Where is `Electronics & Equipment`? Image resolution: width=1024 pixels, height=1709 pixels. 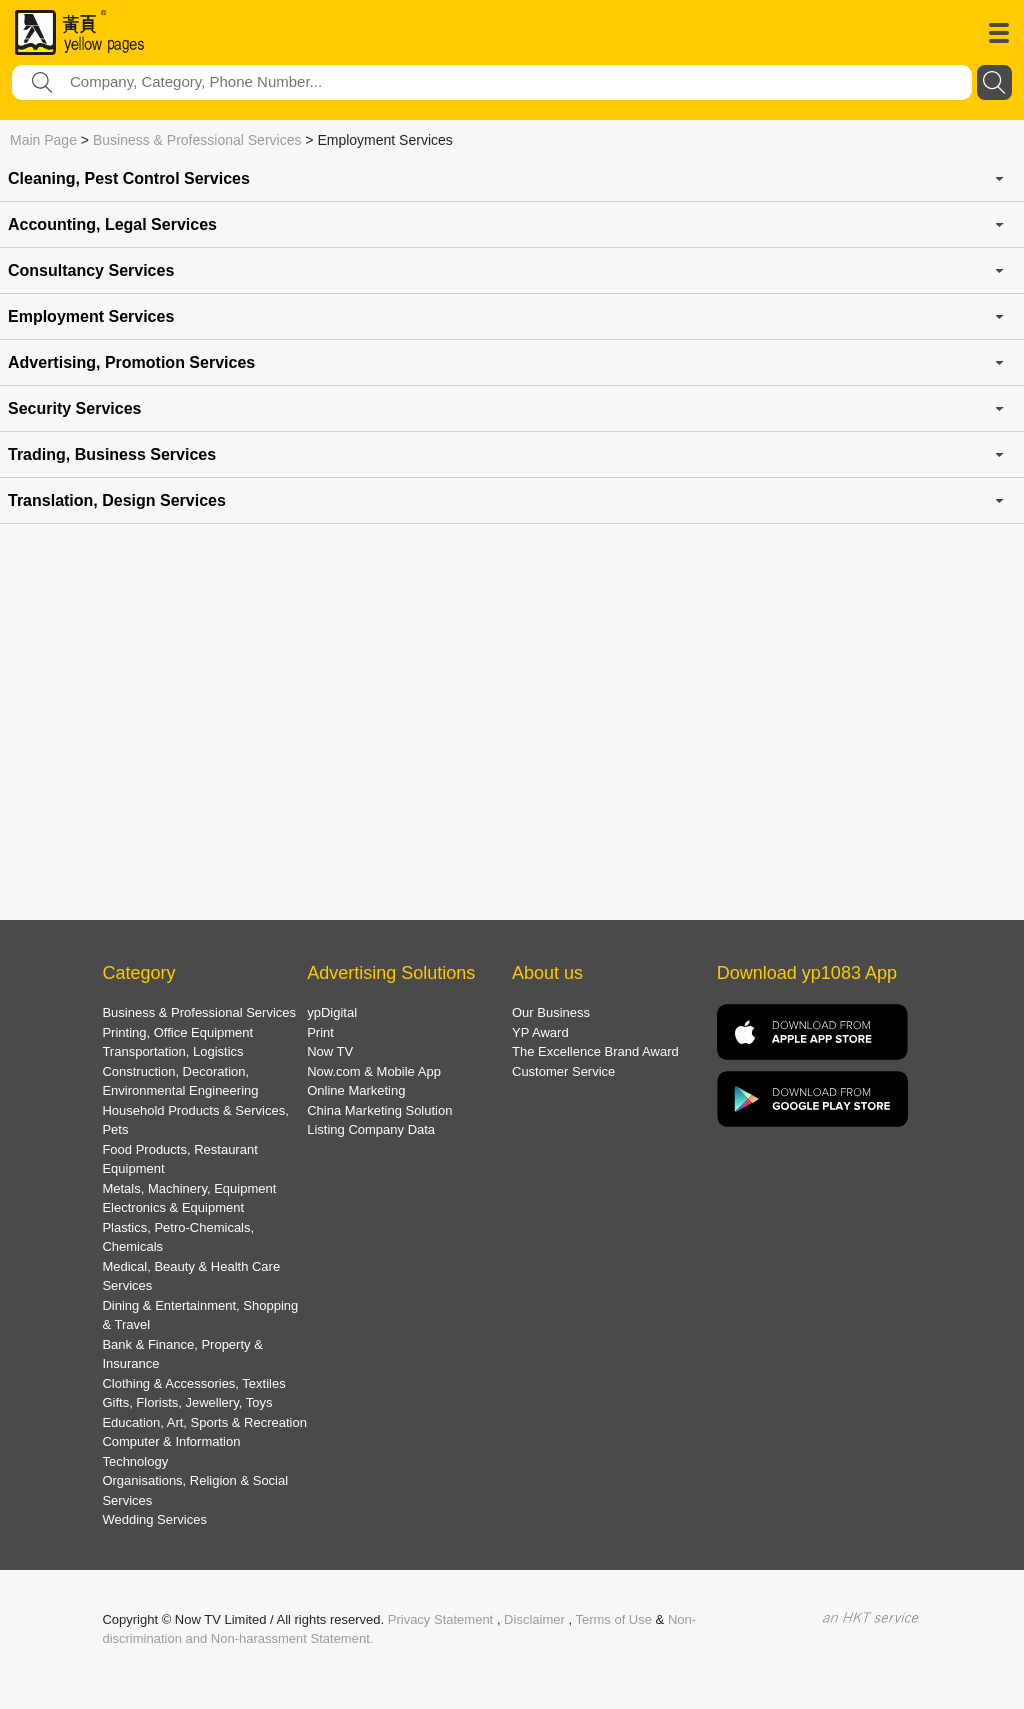 Electronics & Equipment is located at coordinates (173, 1207).